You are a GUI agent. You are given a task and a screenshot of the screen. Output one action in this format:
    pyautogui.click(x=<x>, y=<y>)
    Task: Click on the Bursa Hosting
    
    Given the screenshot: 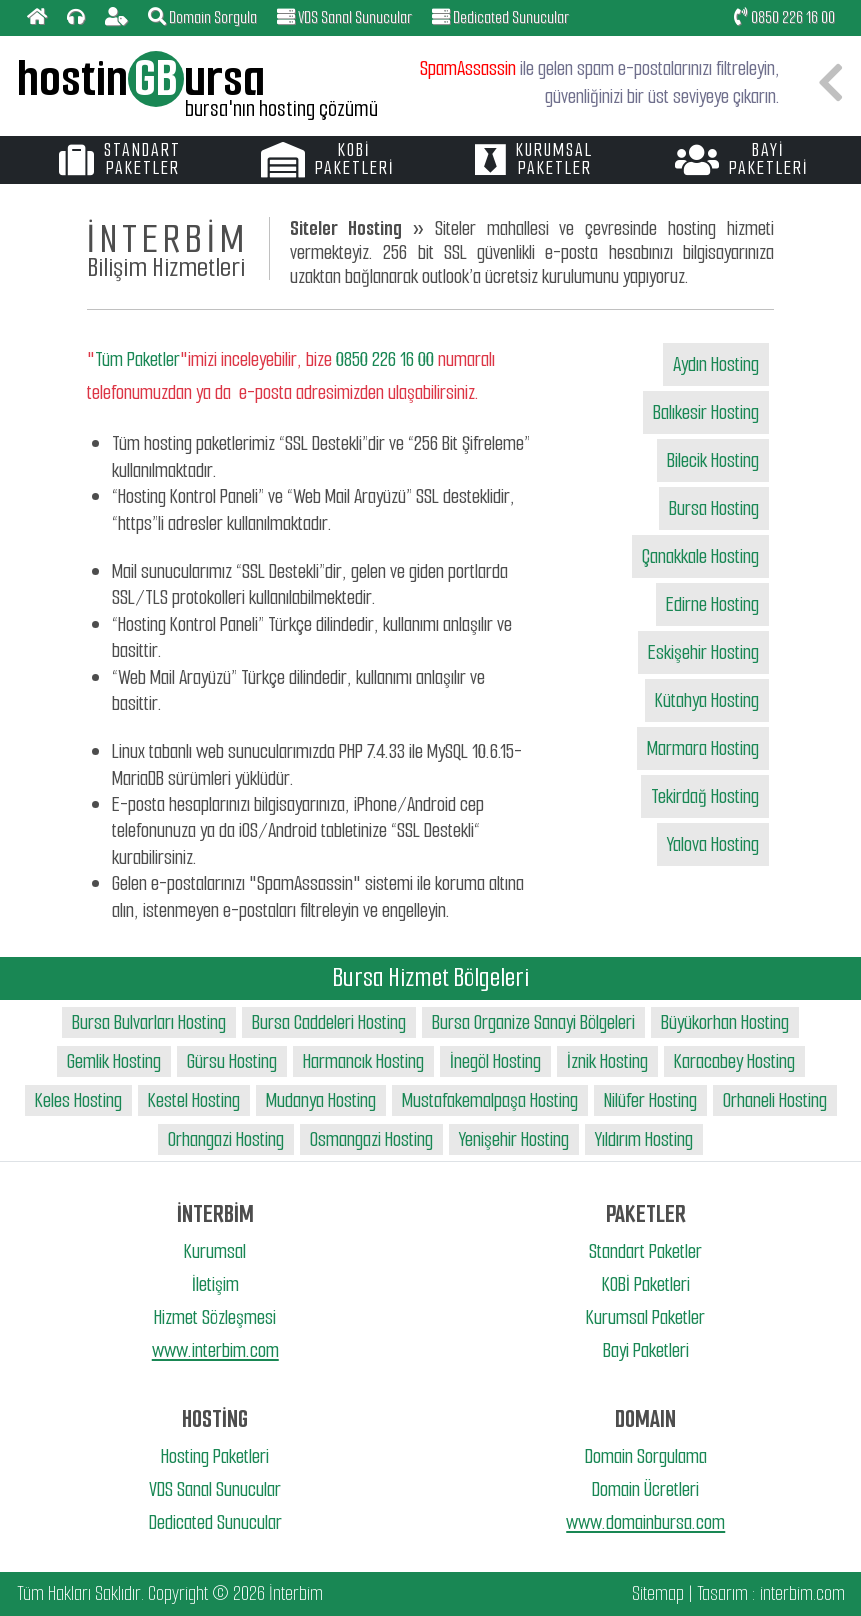 What is the action you would take?
    pyautogui.click(x=714, y=508)
    